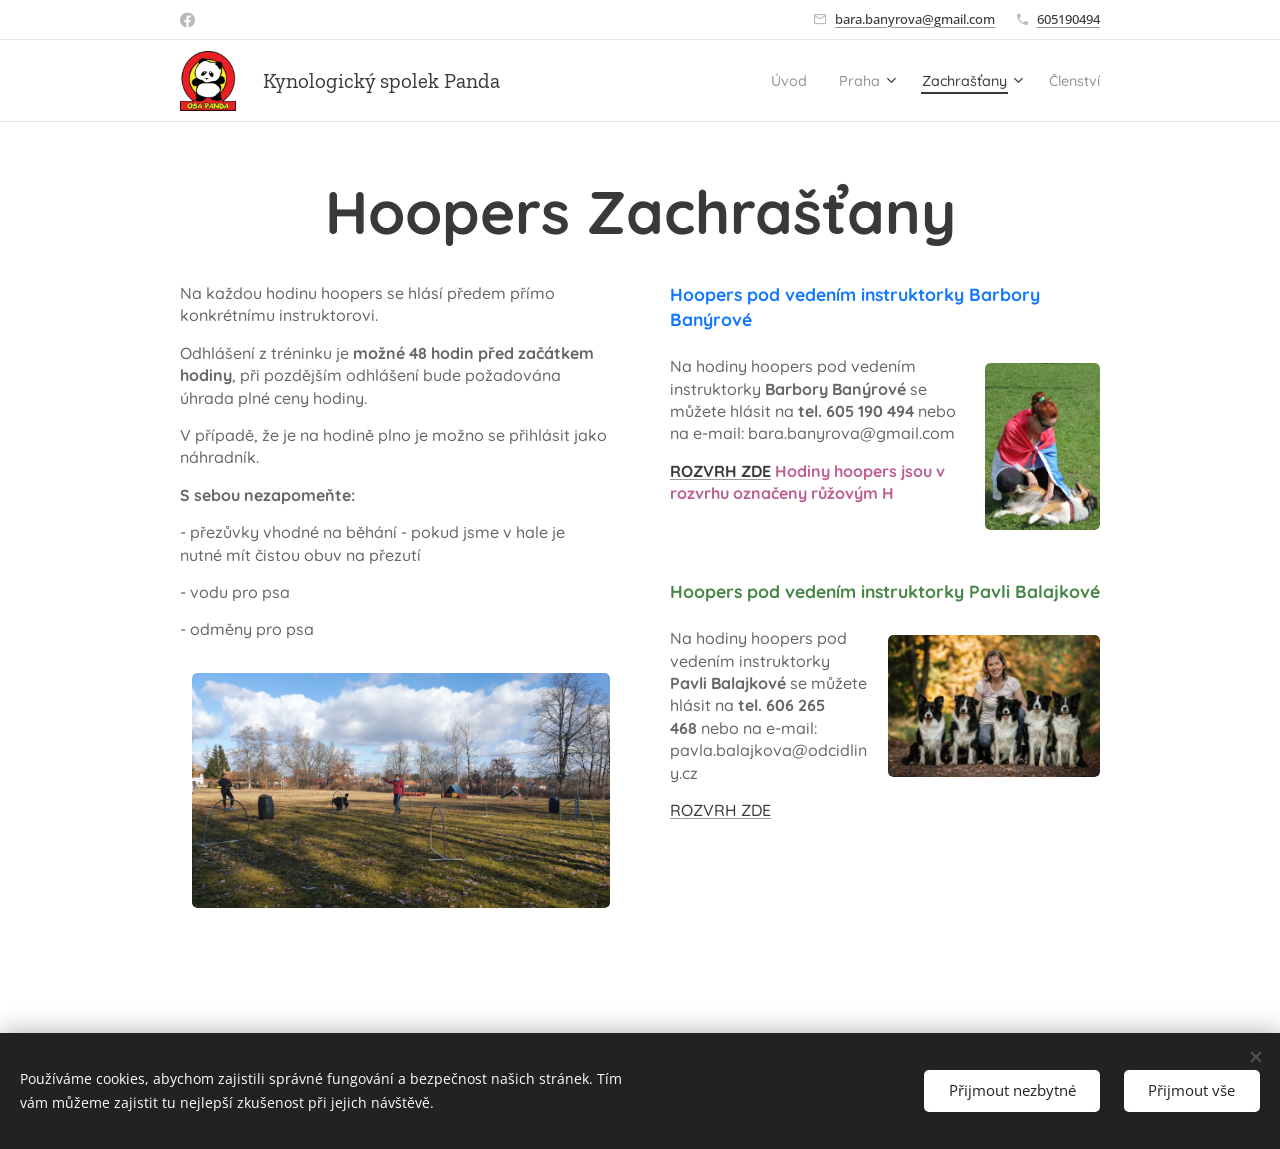 The image size is (1280, 1149). I want to click on bara.banyrova@gmail.com, so click(915, 19).